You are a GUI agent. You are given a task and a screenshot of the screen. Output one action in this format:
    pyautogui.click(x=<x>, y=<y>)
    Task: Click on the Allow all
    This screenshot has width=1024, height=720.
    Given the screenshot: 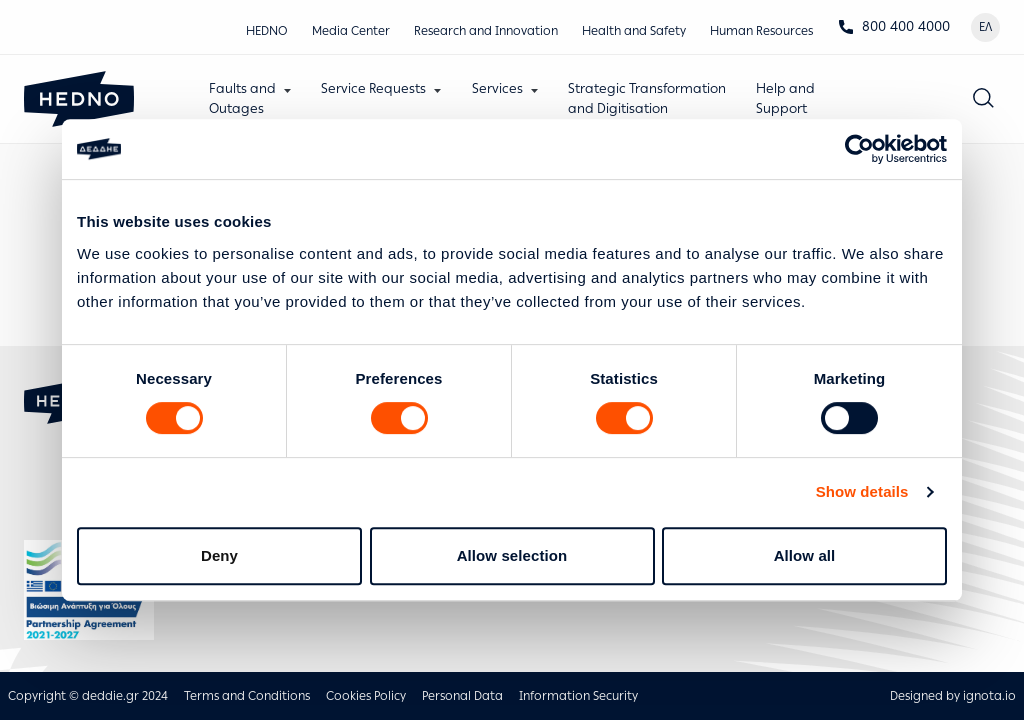 What is the action you would take?
    pyautogui.click(x=805, y=555)
    